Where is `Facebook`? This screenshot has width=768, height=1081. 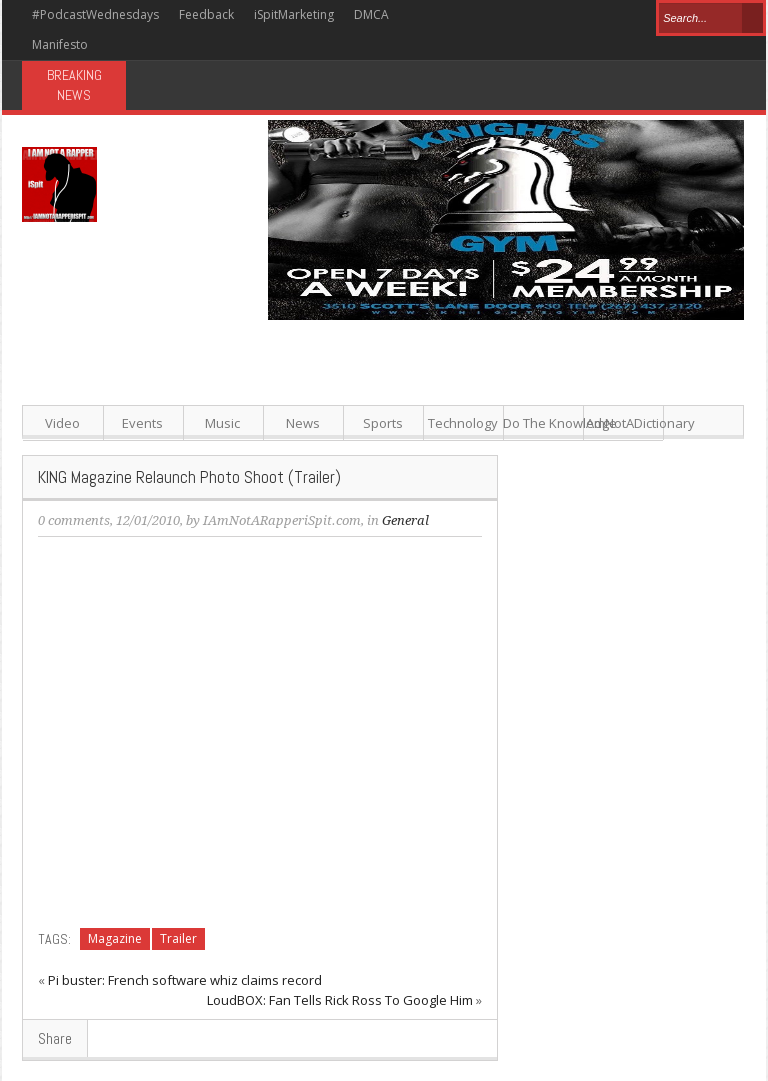 Facebook is located at coordinates (473, 17).